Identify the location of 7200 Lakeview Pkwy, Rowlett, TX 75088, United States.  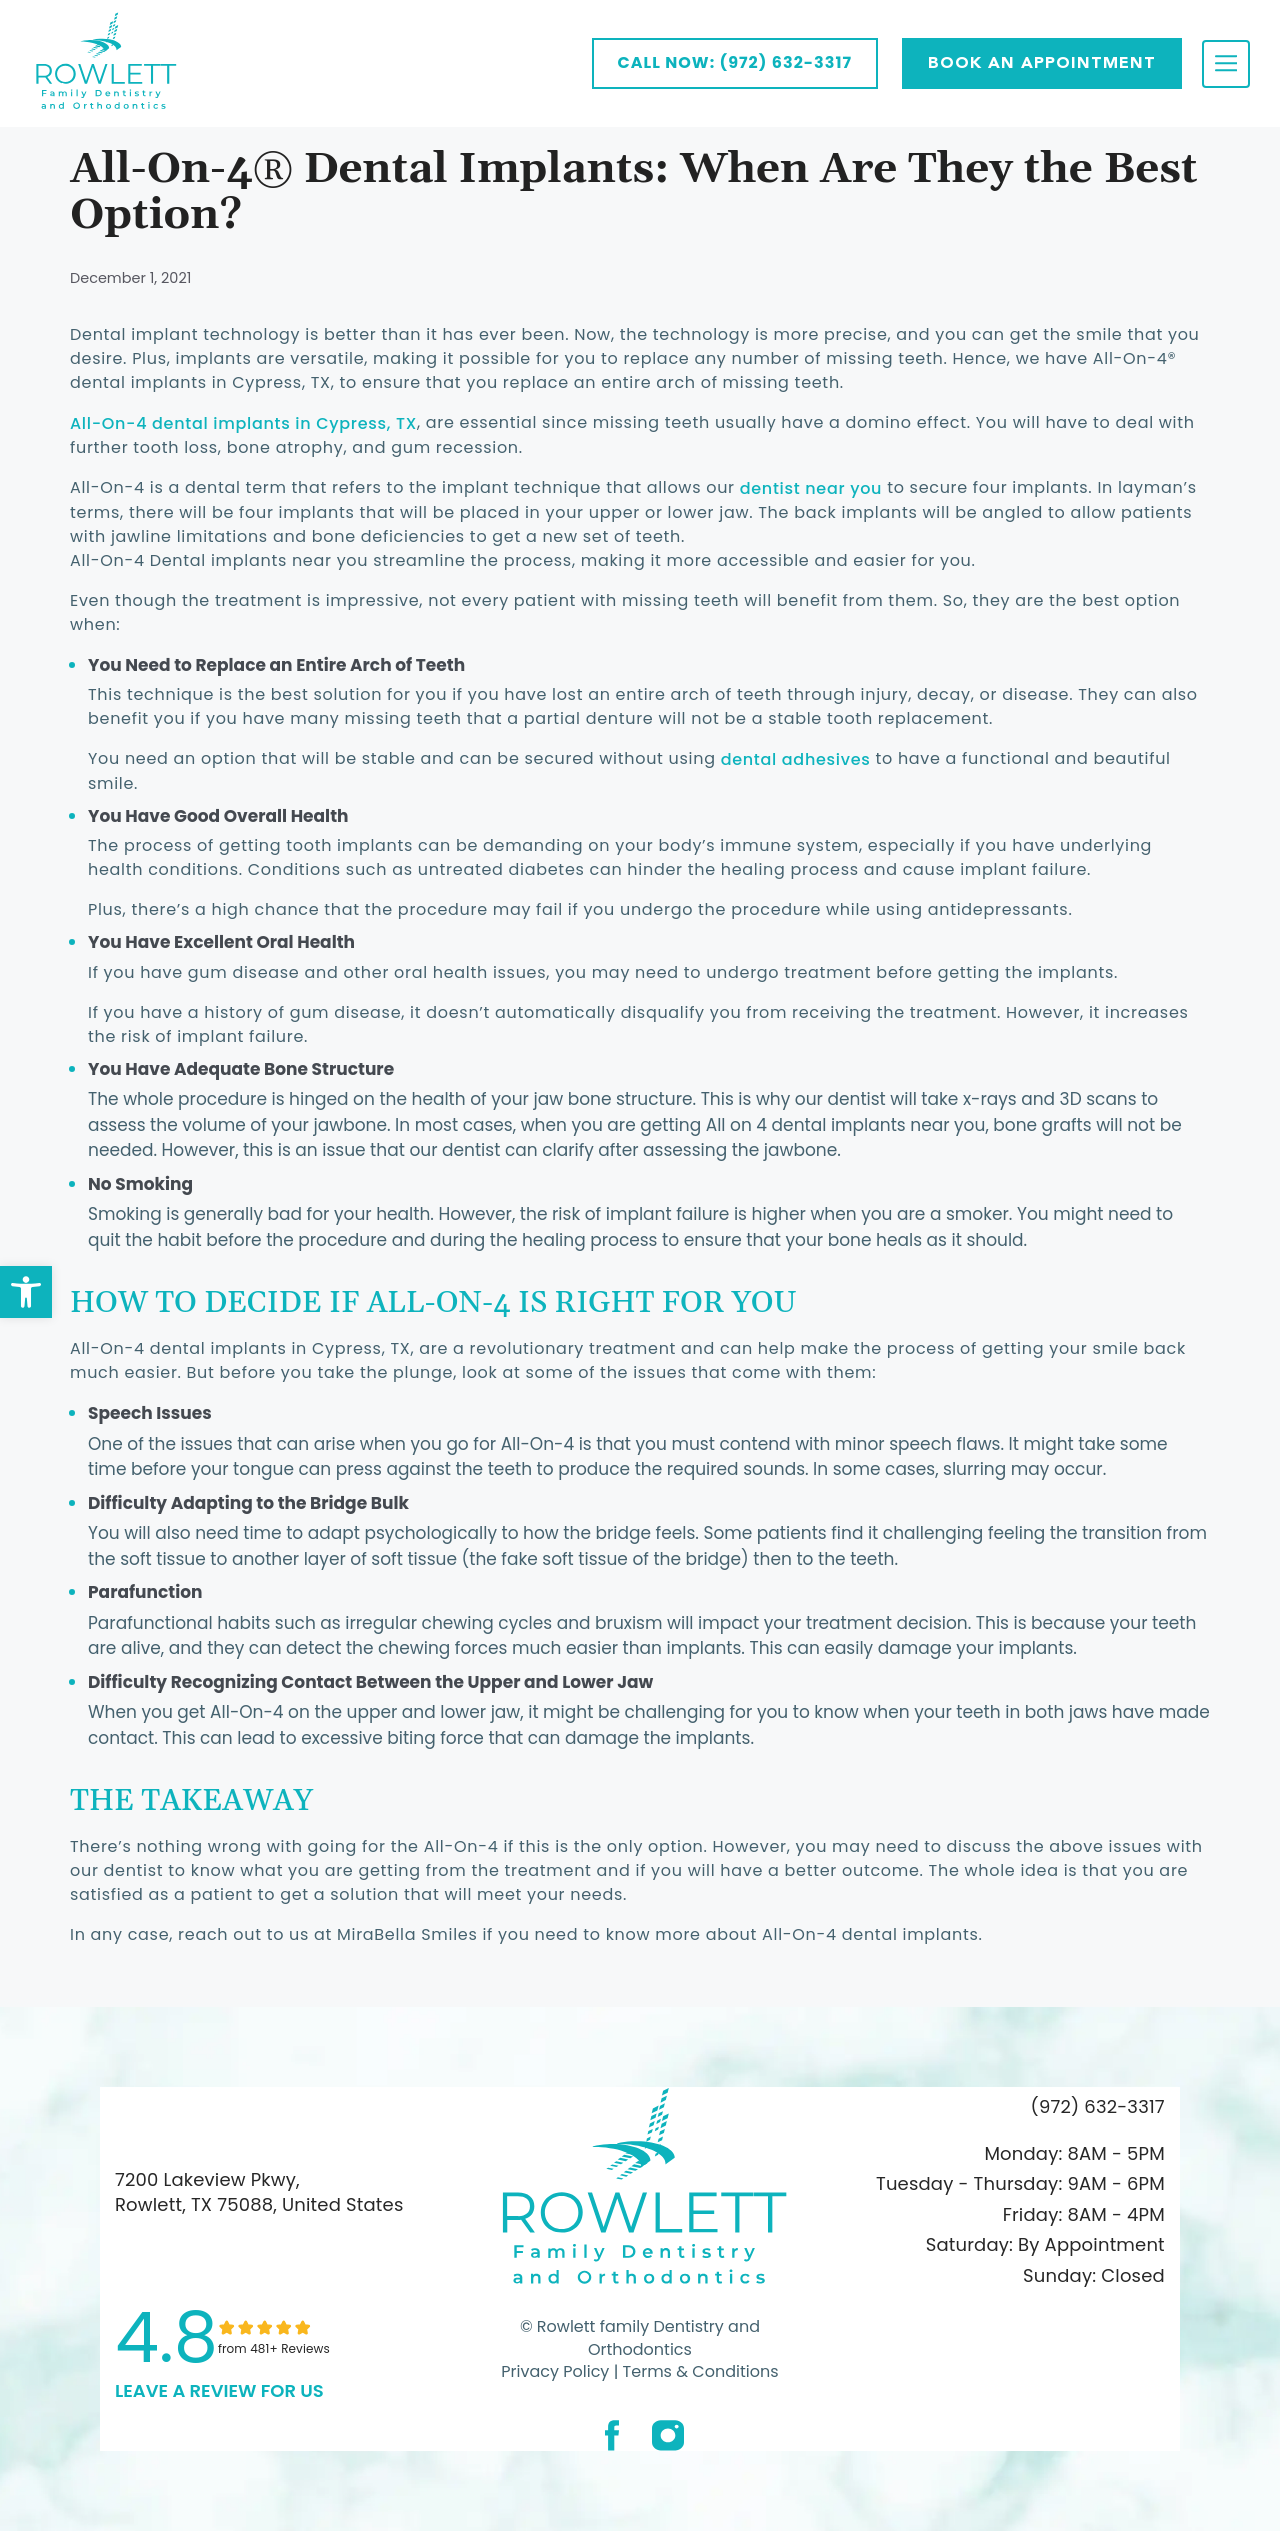
(259, 2192).